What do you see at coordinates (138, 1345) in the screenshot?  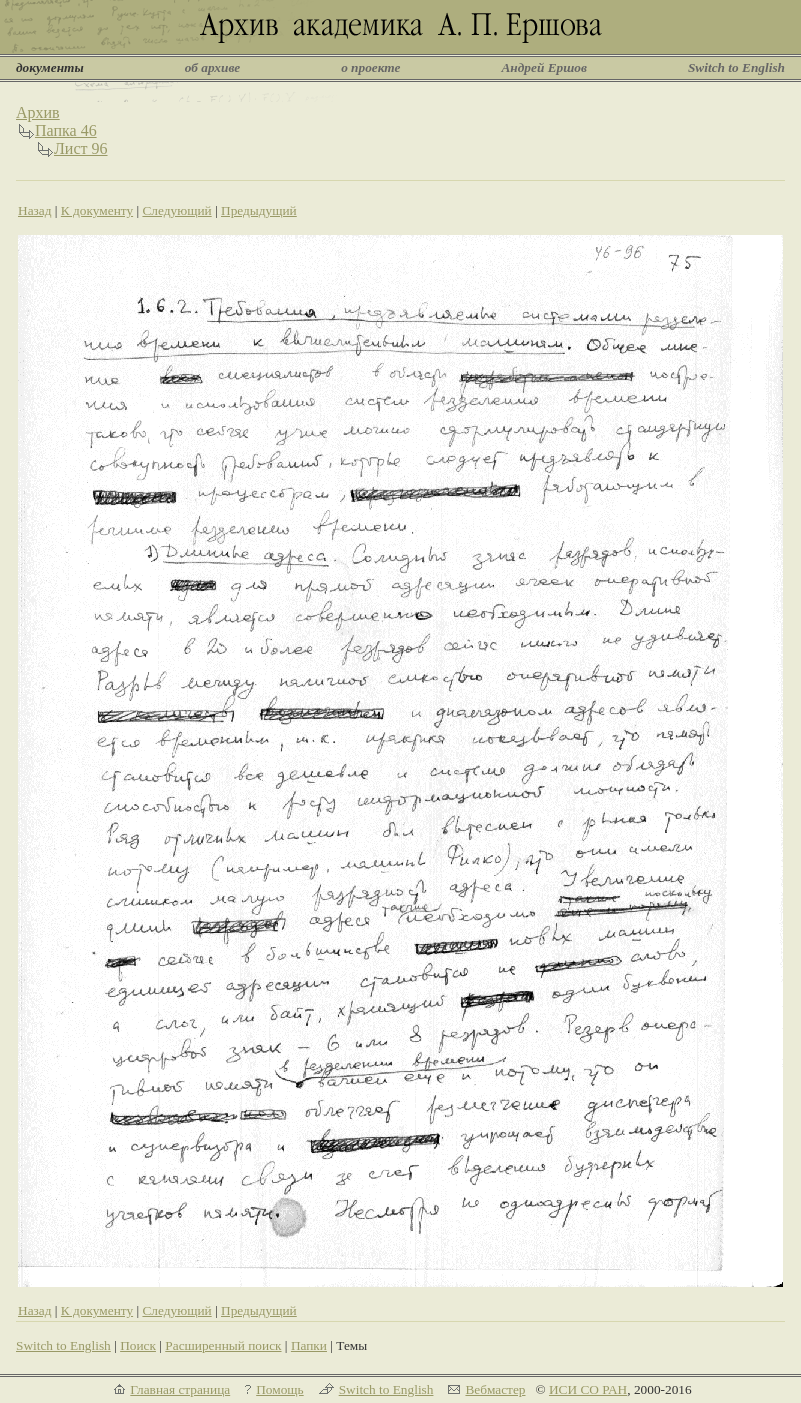 I see `Поиск` at bounding box center [138, 1345].